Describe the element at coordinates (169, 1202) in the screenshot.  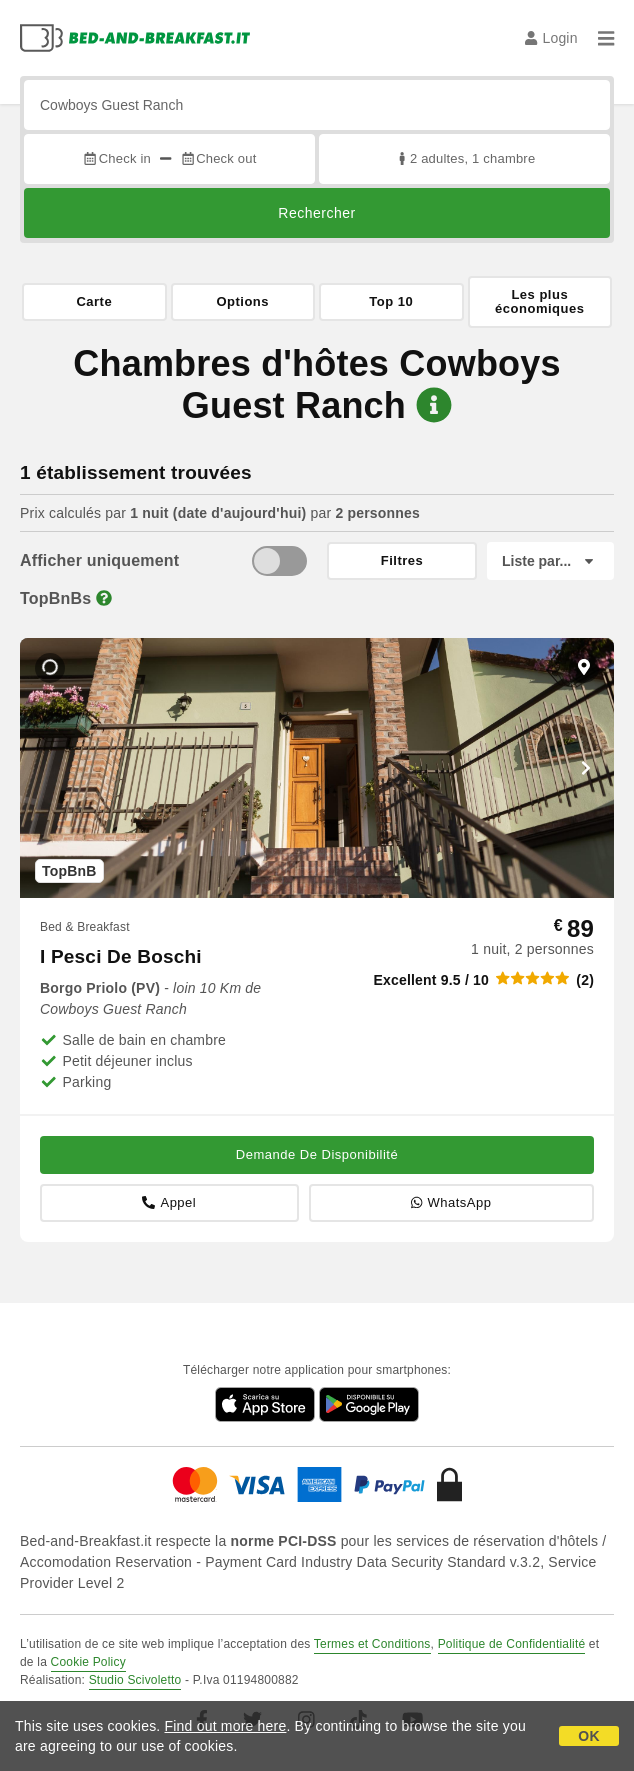
I see `Appel` at that location.